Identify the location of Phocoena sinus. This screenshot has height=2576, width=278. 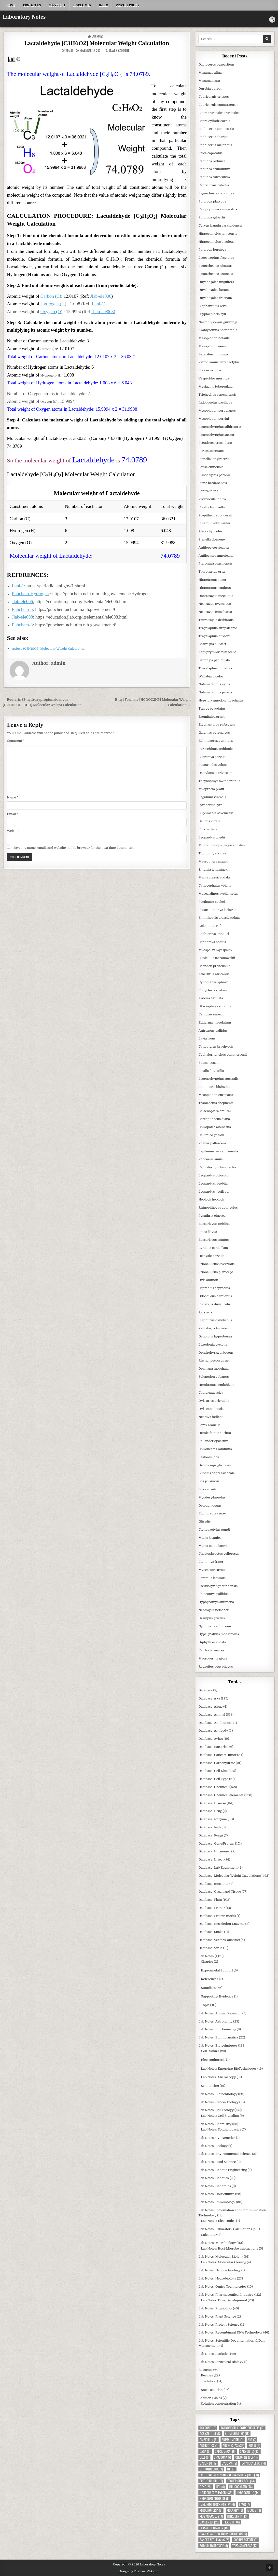
(210, 1159).